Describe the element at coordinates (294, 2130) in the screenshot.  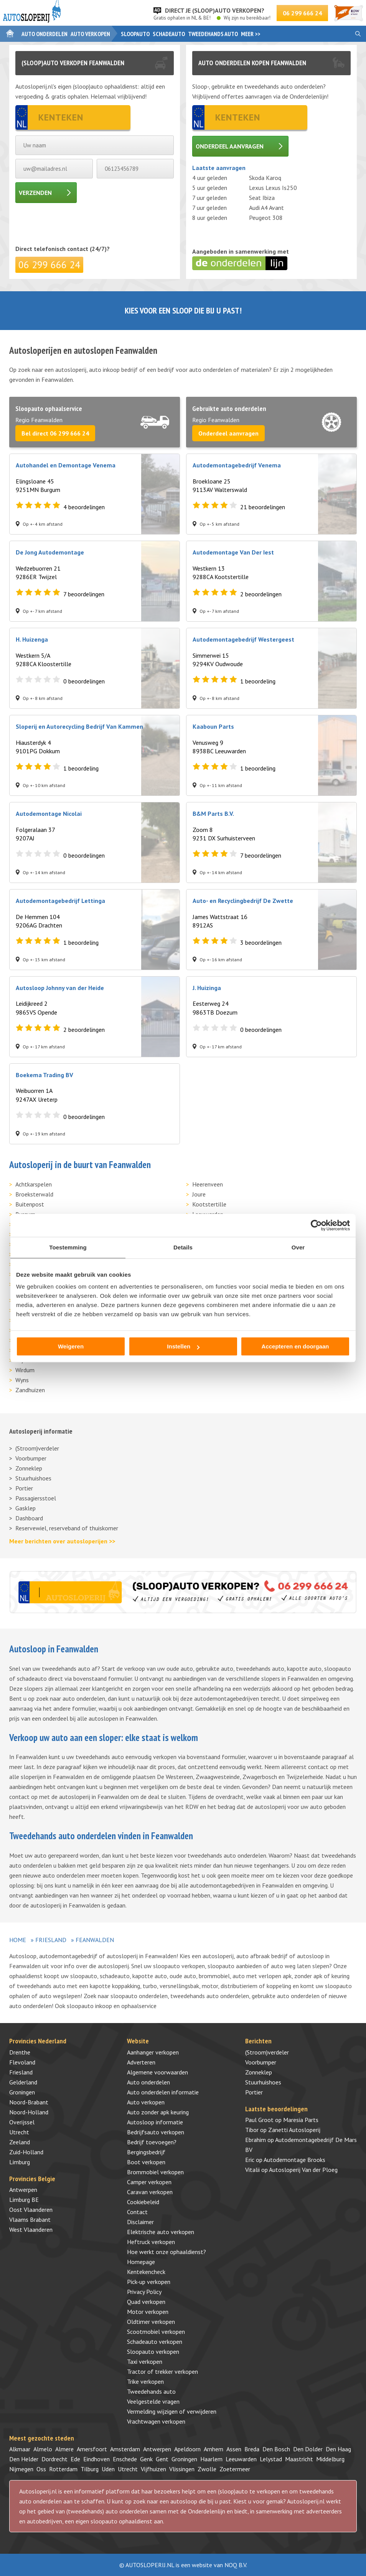
I see `Zanetti Autosloperij` at that location.